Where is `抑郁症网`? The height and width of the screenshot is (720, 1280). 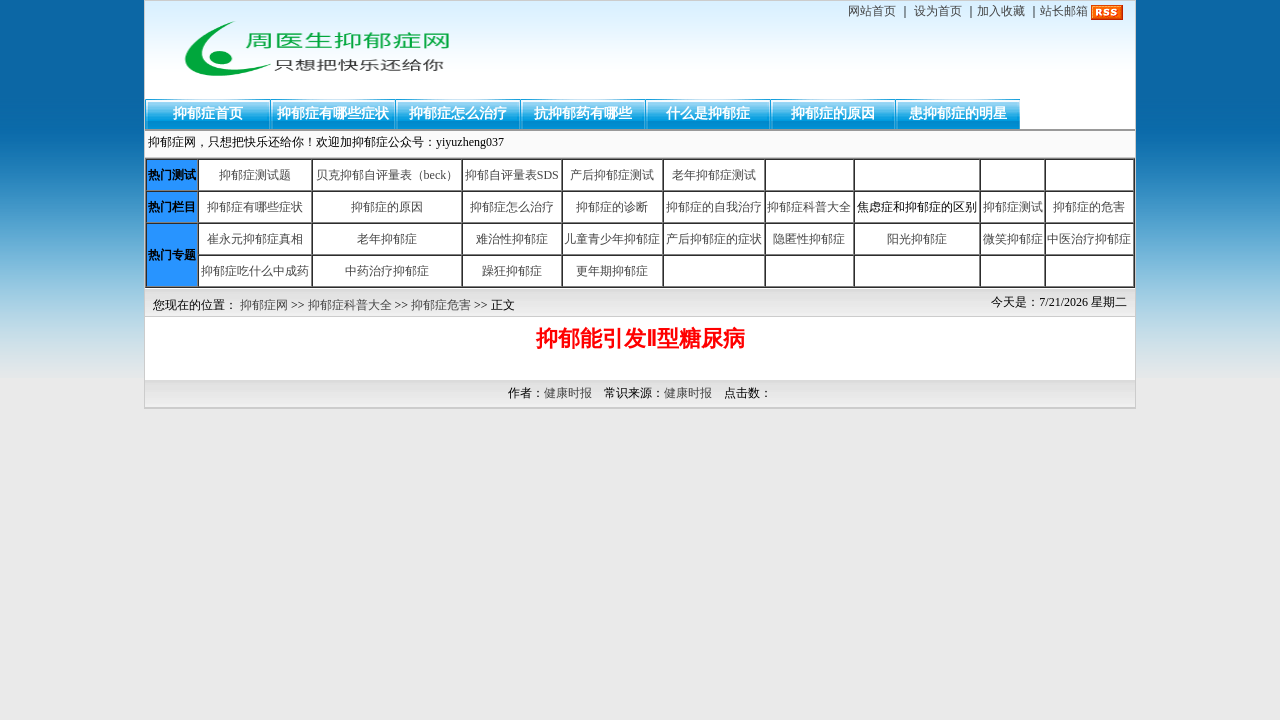
抑郁症网 is located at coordinates (264, 305).